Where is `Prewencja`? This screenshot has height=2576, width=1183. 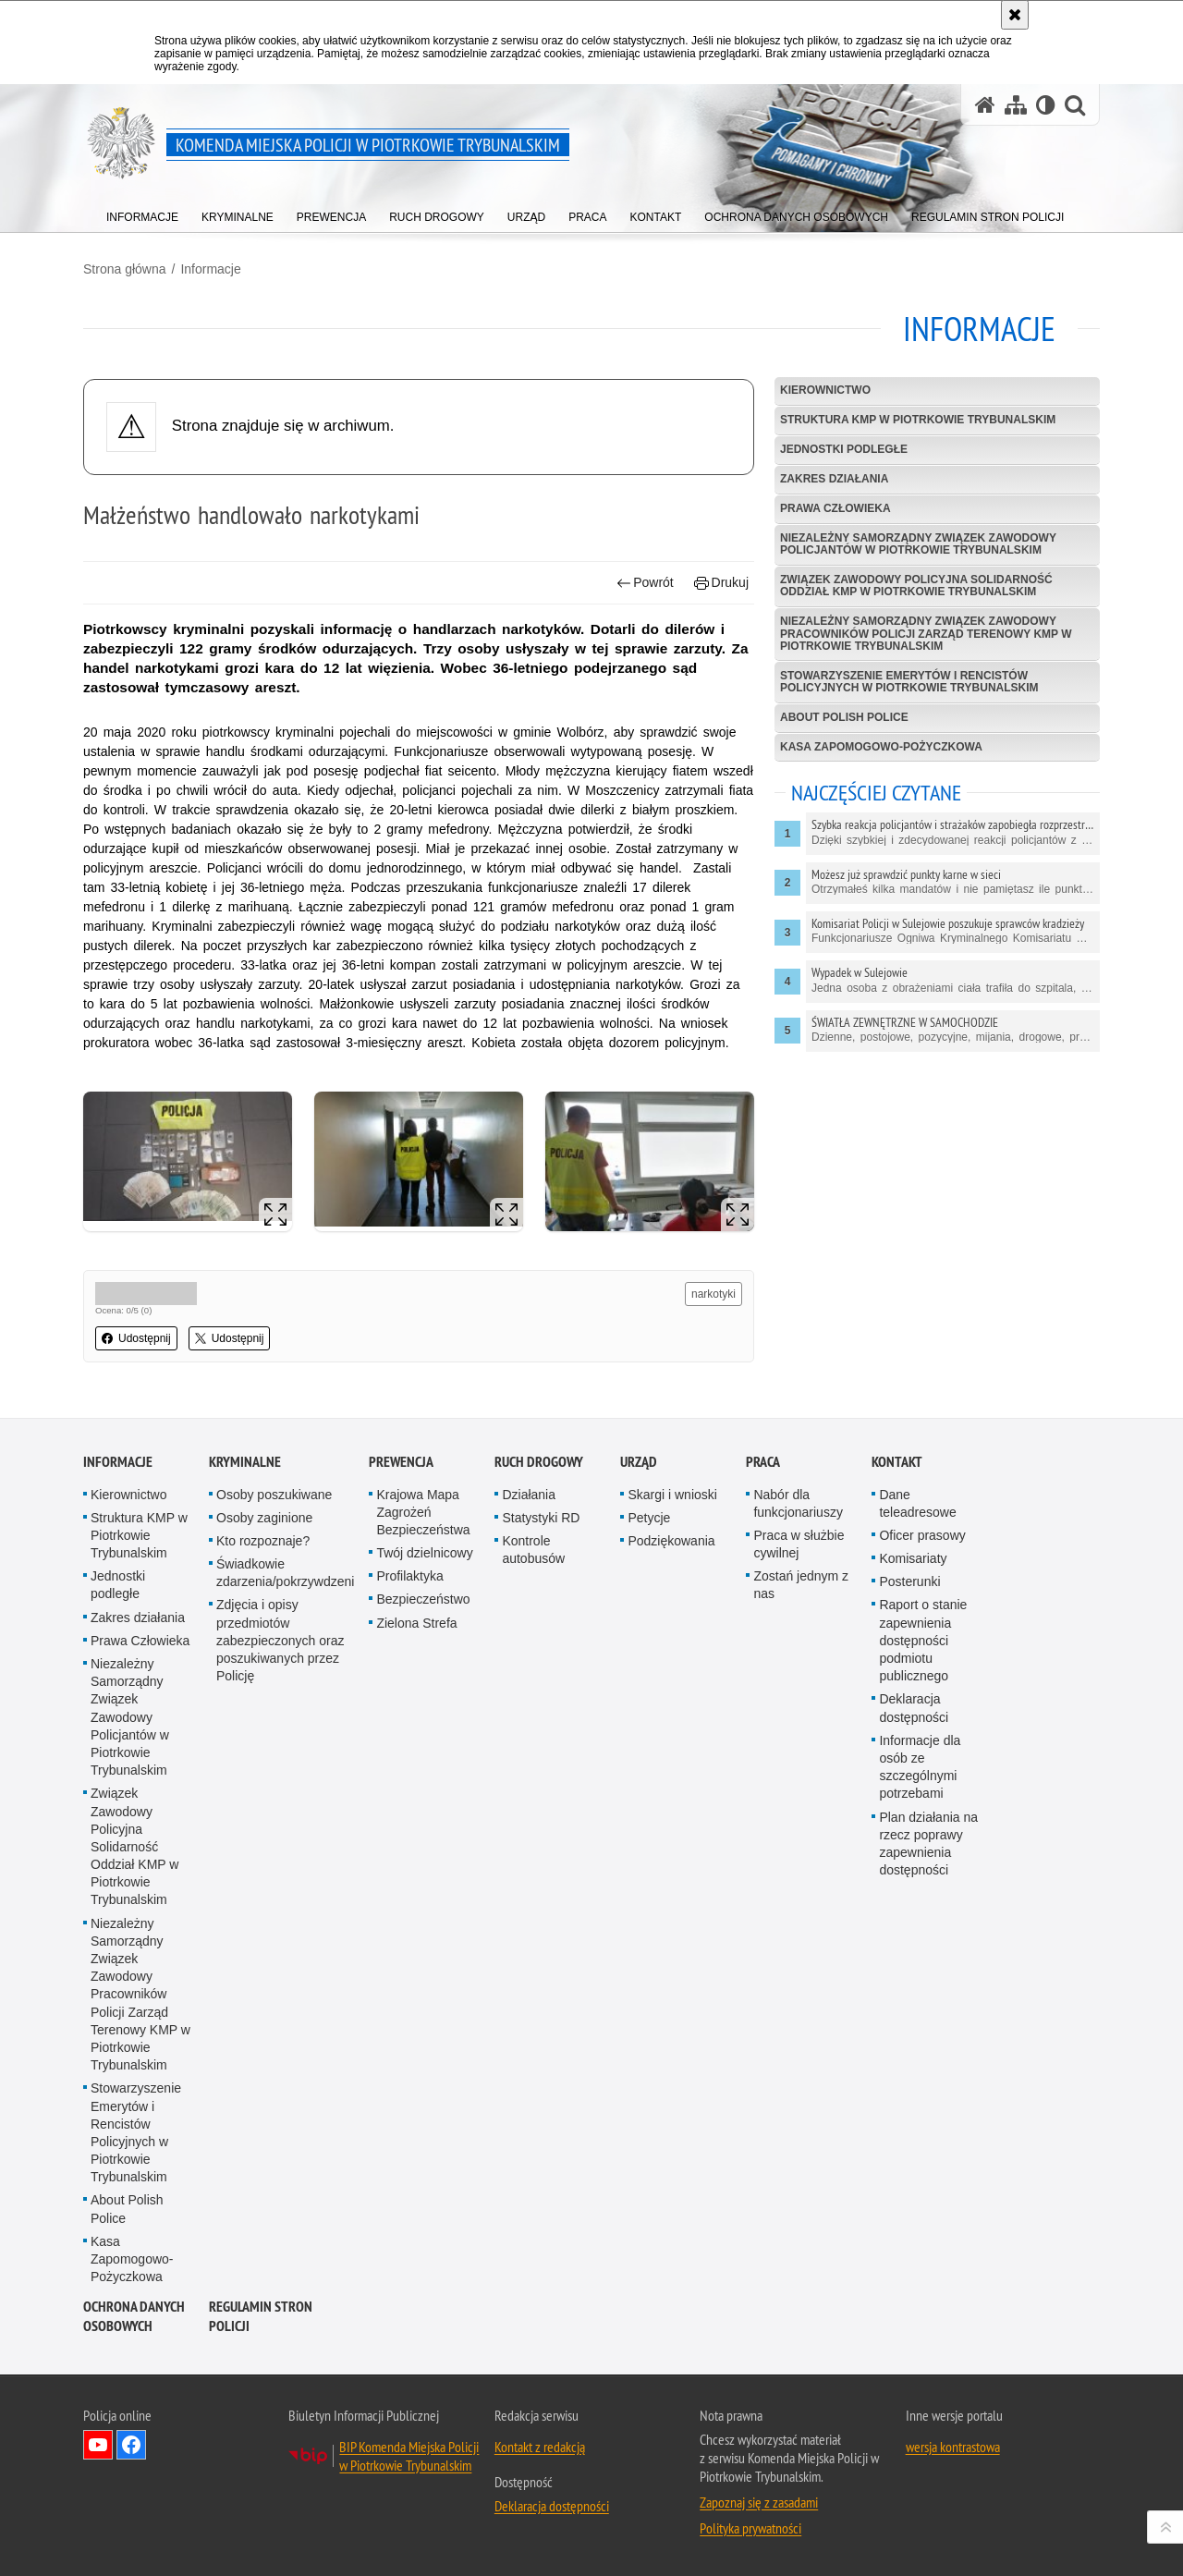 Prewencja is located at coordinates (401, 1461).